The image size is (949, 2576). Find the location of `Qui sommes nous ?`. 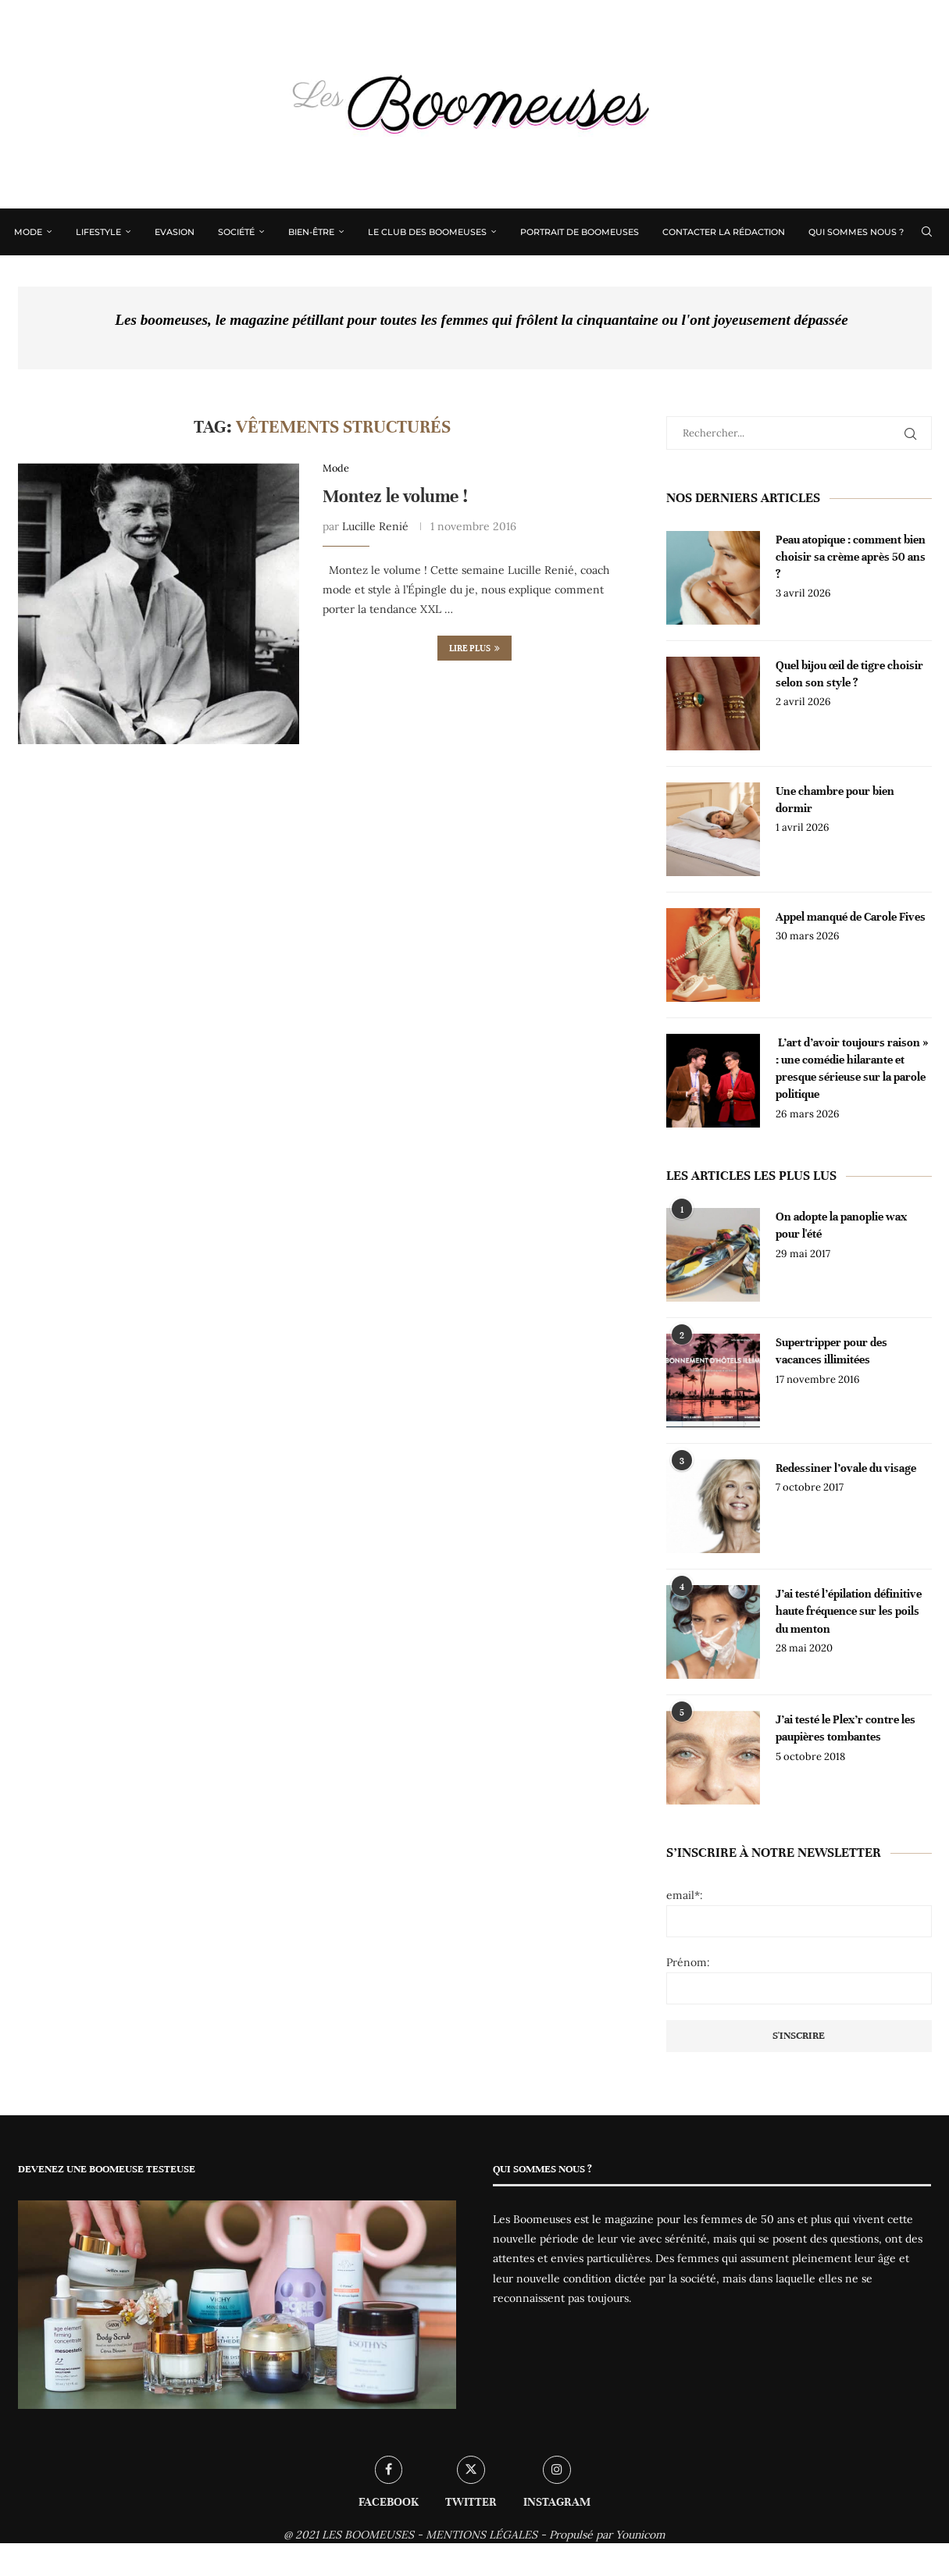

Qui sommes nous ? is located at coordinates (857, 231).